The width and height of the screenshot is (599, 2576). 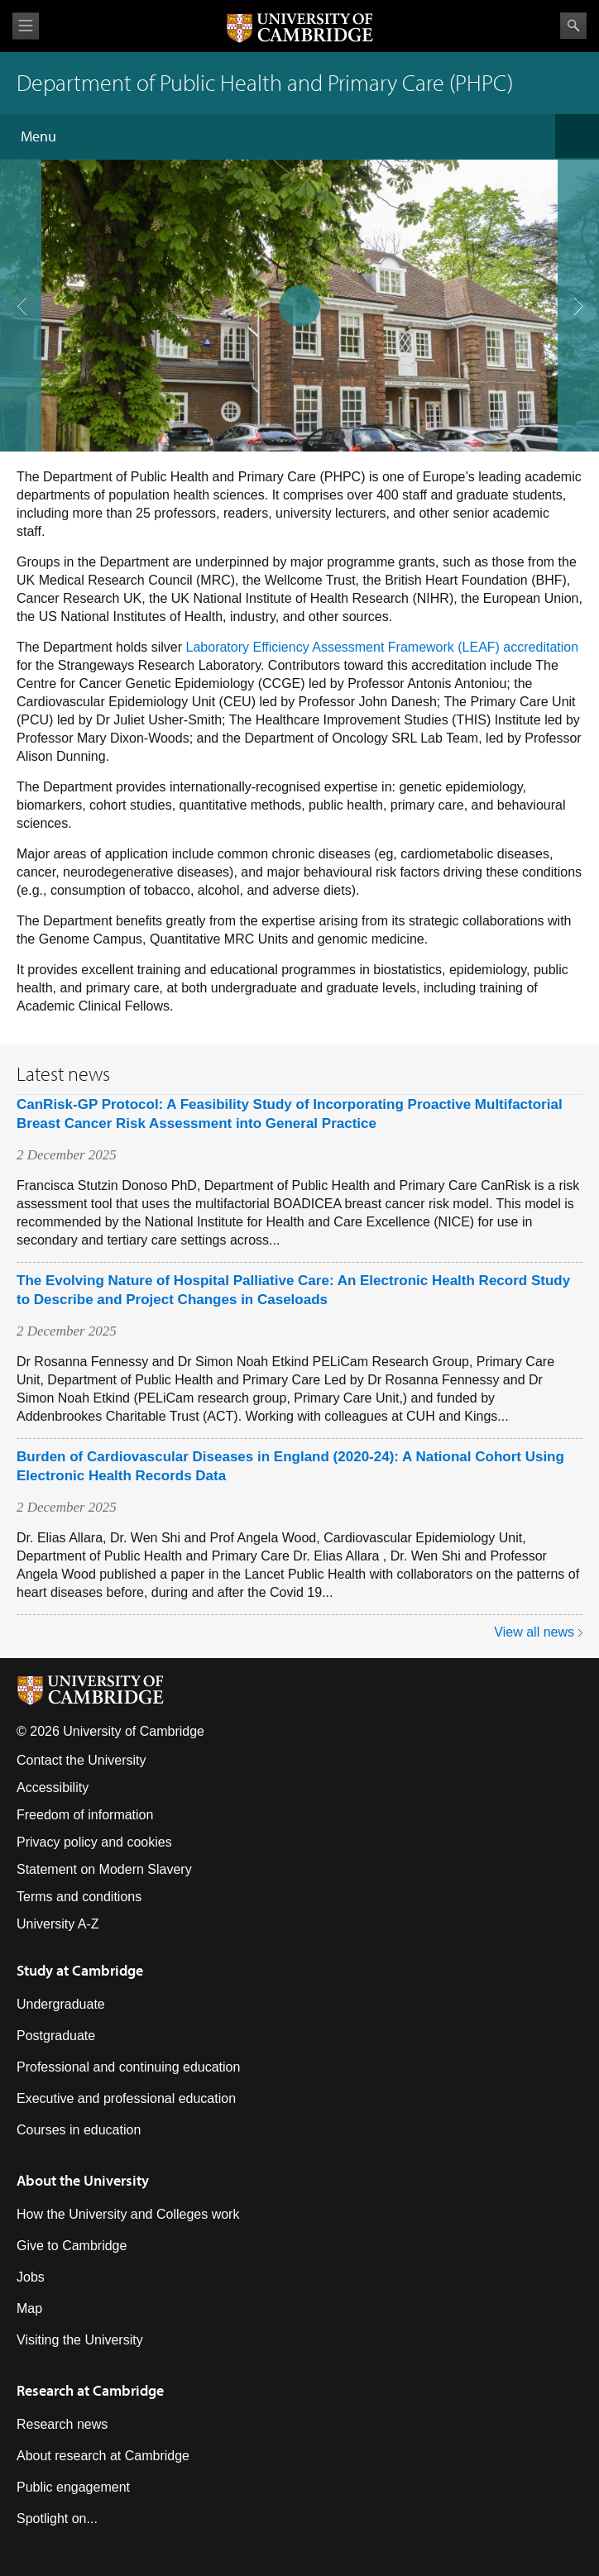 I want to click on Research news, so click(x=62, y=2424).